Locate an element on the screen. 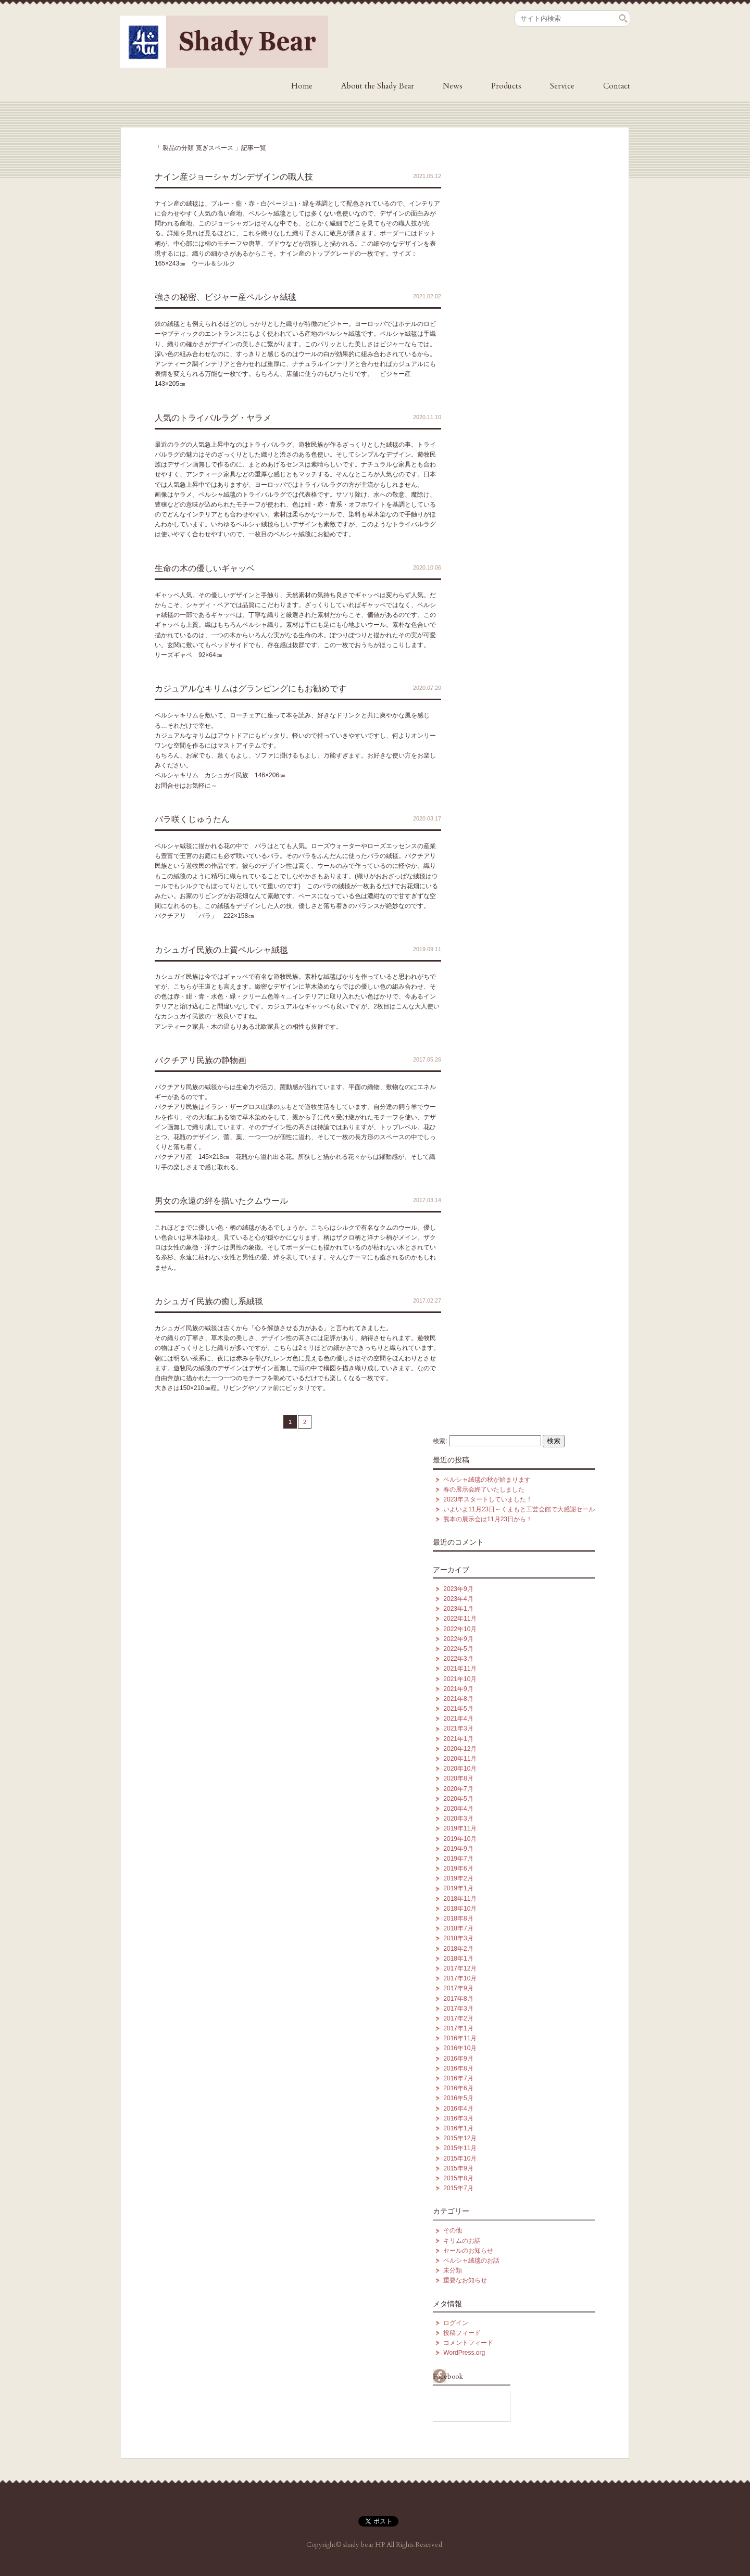 The width and height of the screenshot is (750, 2576). 2019年2月 is located at coordinates (458, 1878).